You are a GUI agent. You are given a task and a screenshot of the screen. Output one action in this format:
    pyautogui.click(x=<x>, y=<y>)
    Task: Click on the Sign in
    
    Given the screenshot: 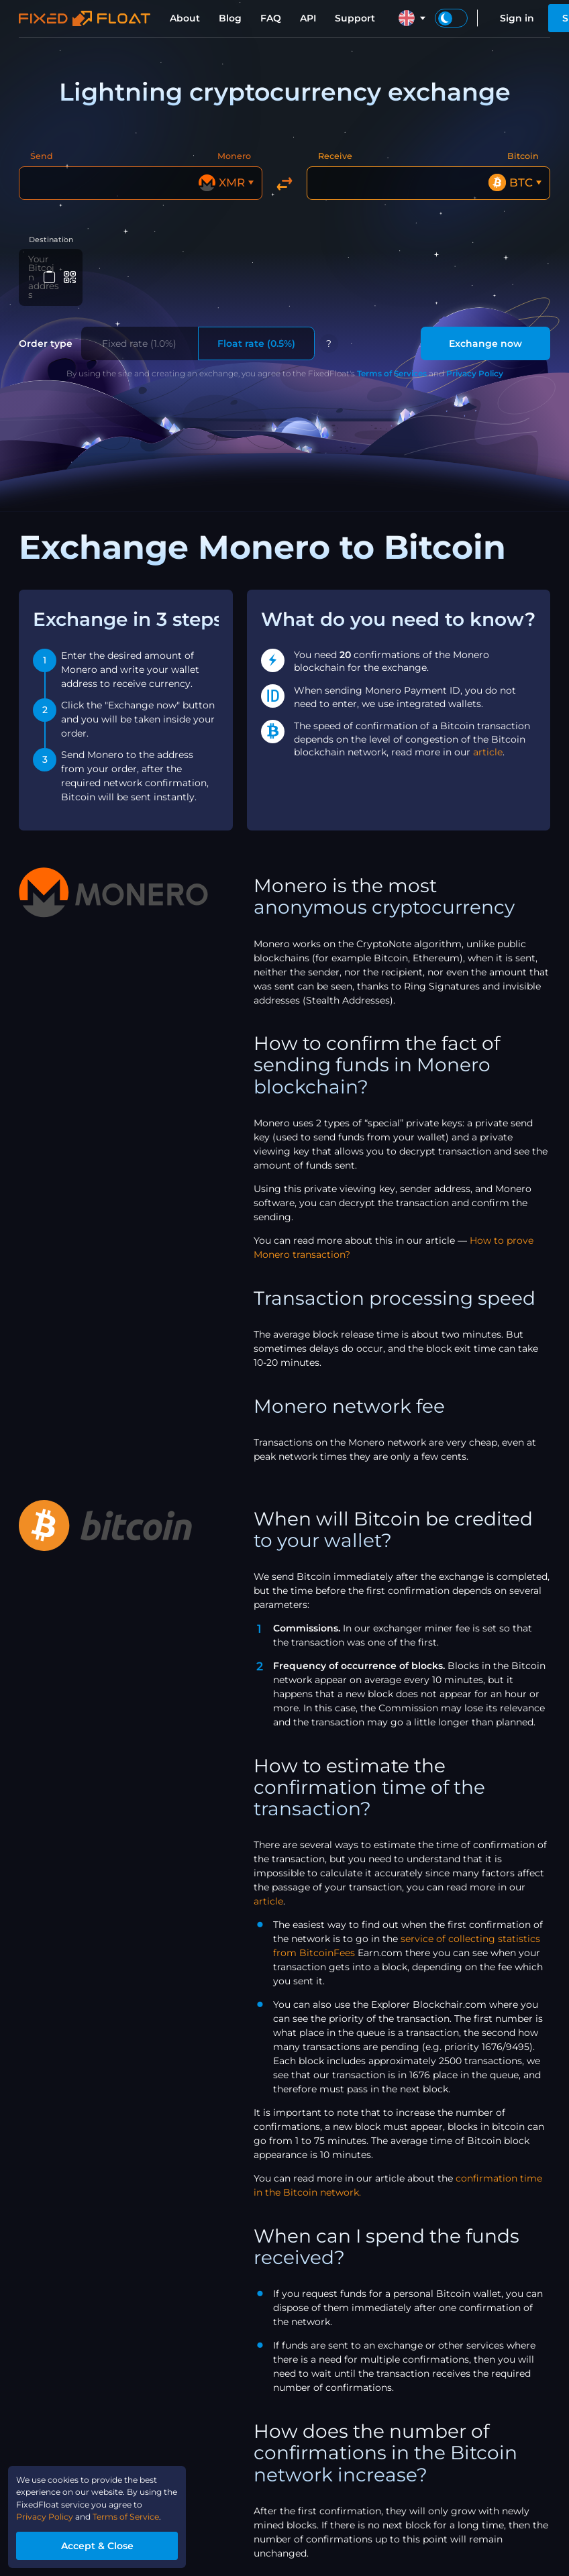 What is the action you would take?
    pyautogui.click(x=517, y=18)
    